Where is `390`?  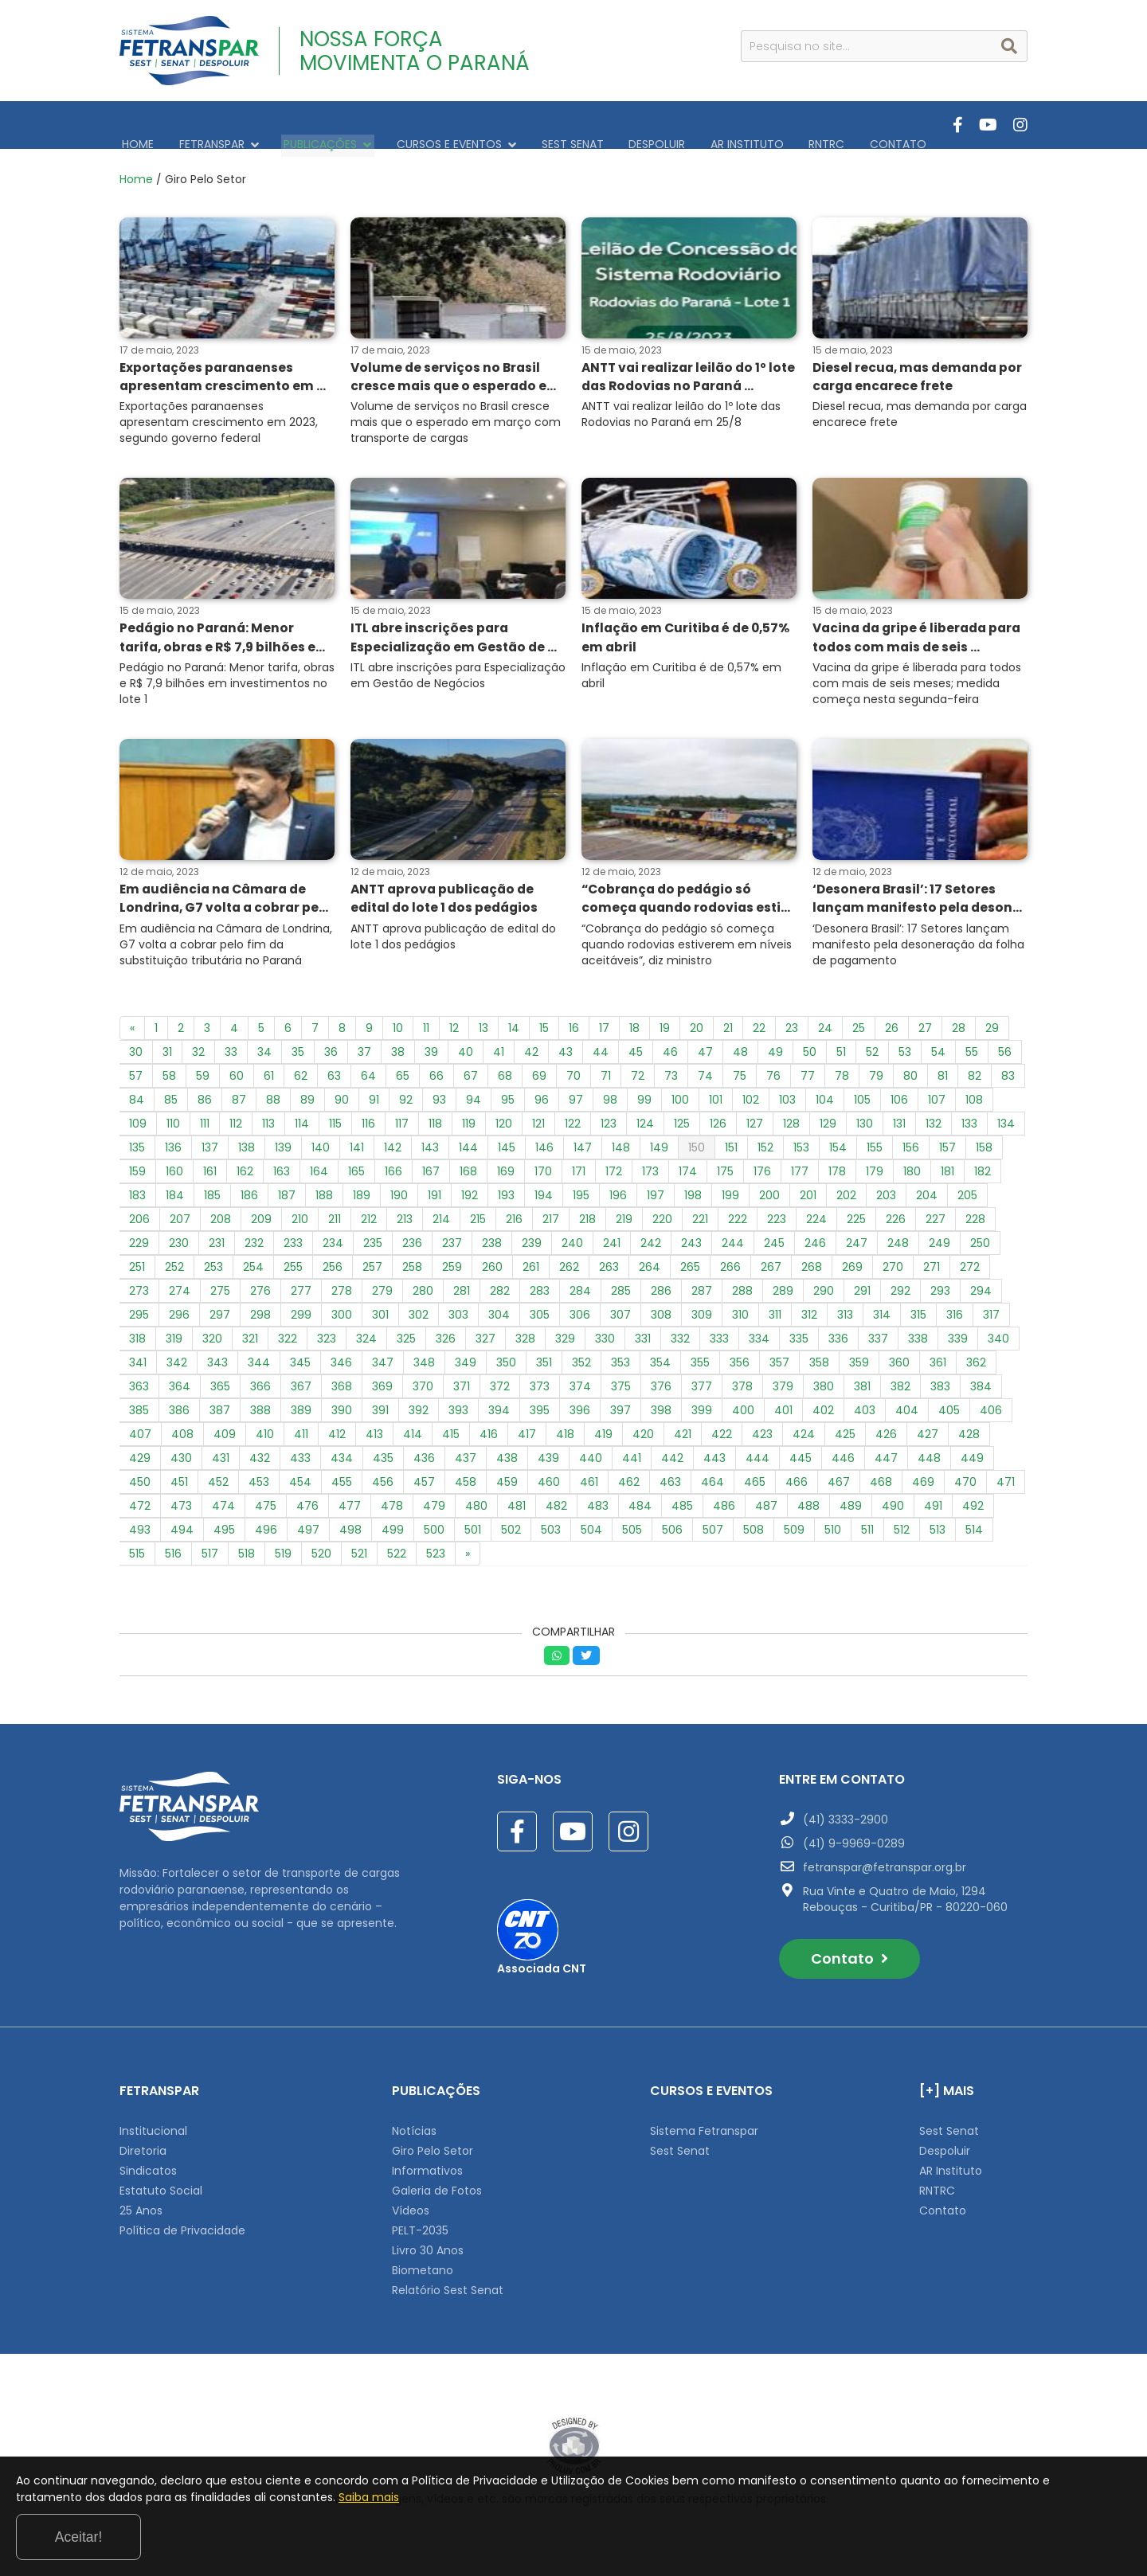
390 is located at coordinates (341, 1408).